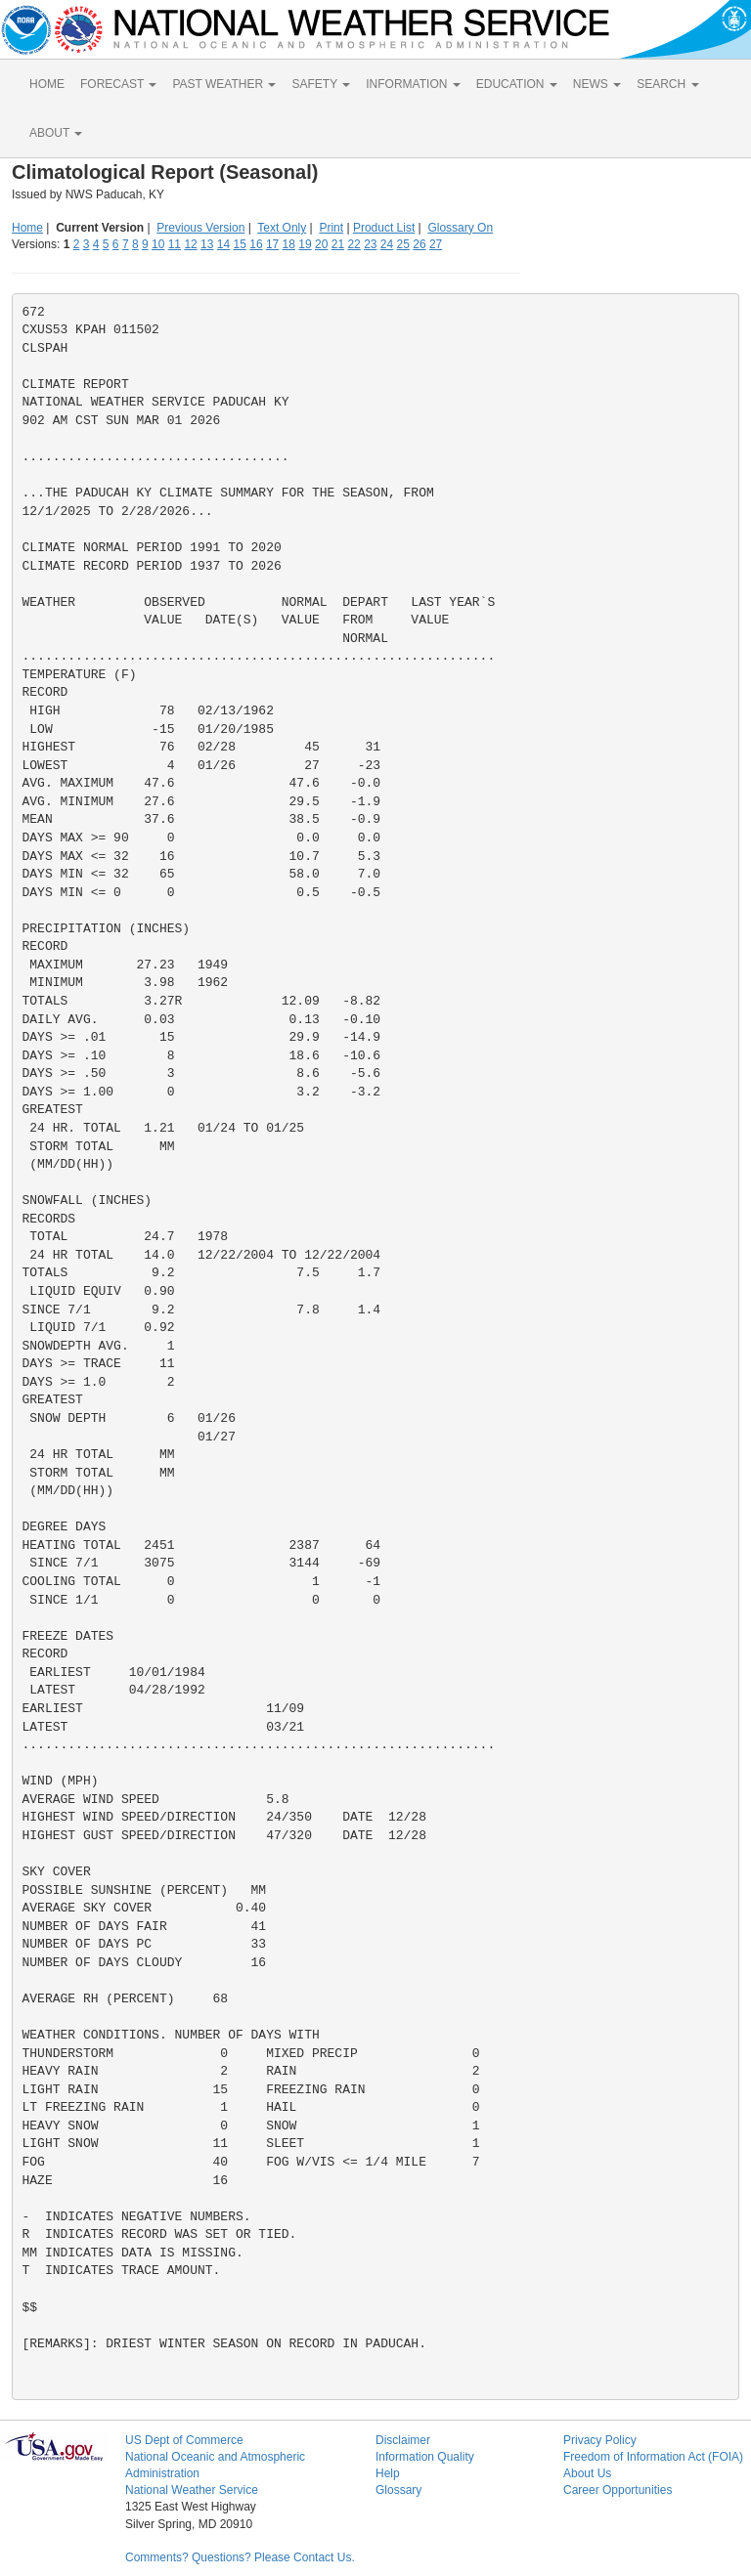 This screenshot has height=2576, width=751. Describe the element at coordinates (398, 2490) in the screenshot. I see `Glossary` at that location.